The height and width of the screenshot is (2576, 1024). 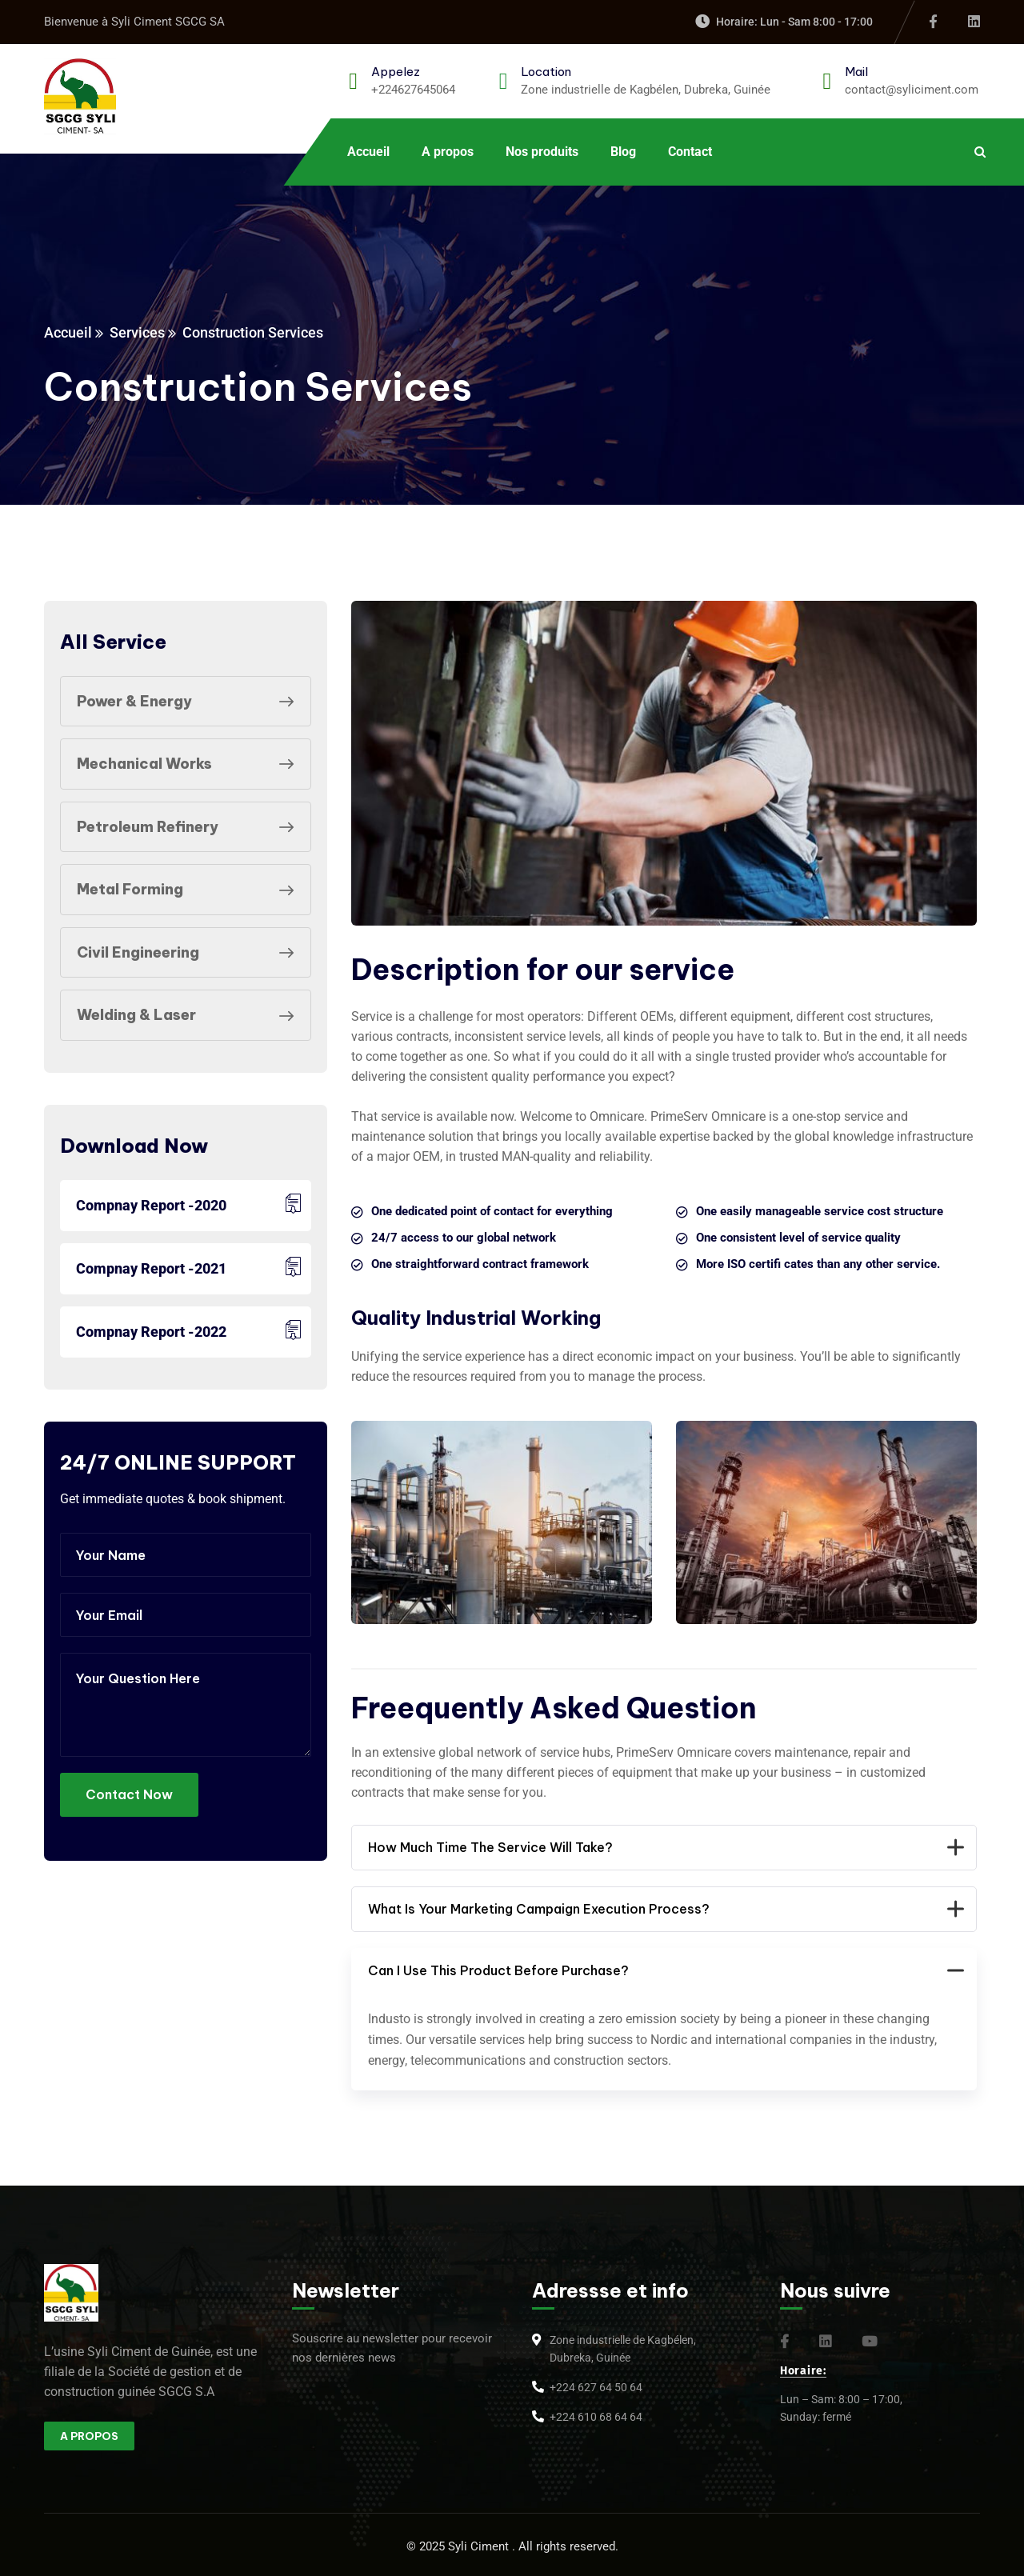 What do you see at coordinates (189, 1015) in the screenshot?
I see `Welding & Laser` at bounding box center [189, 1015].